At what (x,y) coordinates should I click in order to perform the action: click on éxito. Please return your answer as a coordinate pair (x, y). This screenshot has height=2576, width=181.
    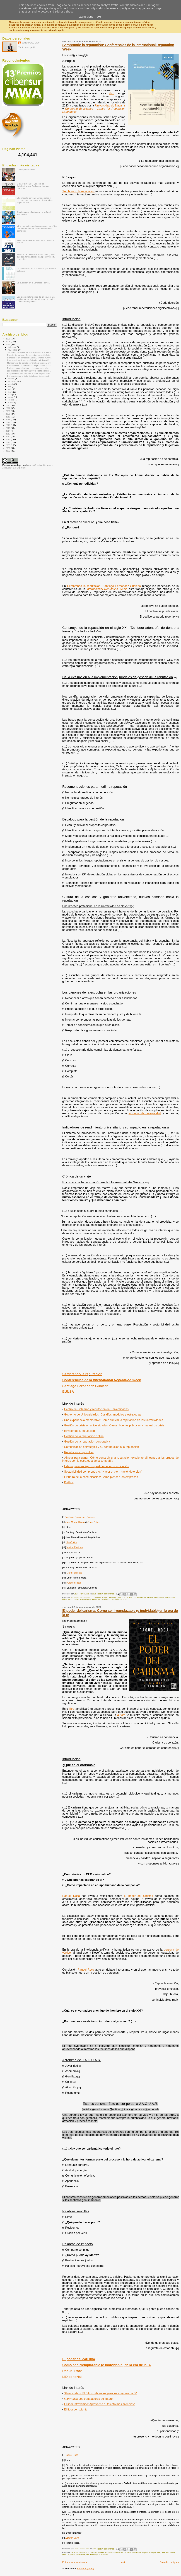
    Looking at the image, I should click on (110, 2552).